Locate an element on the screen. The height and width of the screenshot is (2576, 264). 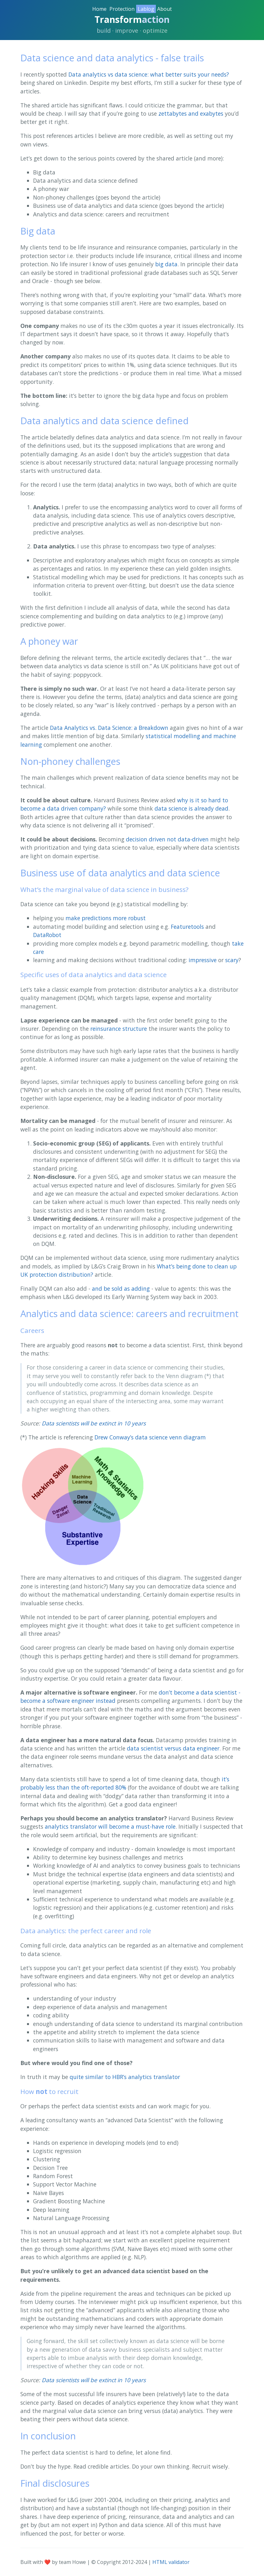
analytics translator will become a must-have role is located at coordinates (110, 1826).